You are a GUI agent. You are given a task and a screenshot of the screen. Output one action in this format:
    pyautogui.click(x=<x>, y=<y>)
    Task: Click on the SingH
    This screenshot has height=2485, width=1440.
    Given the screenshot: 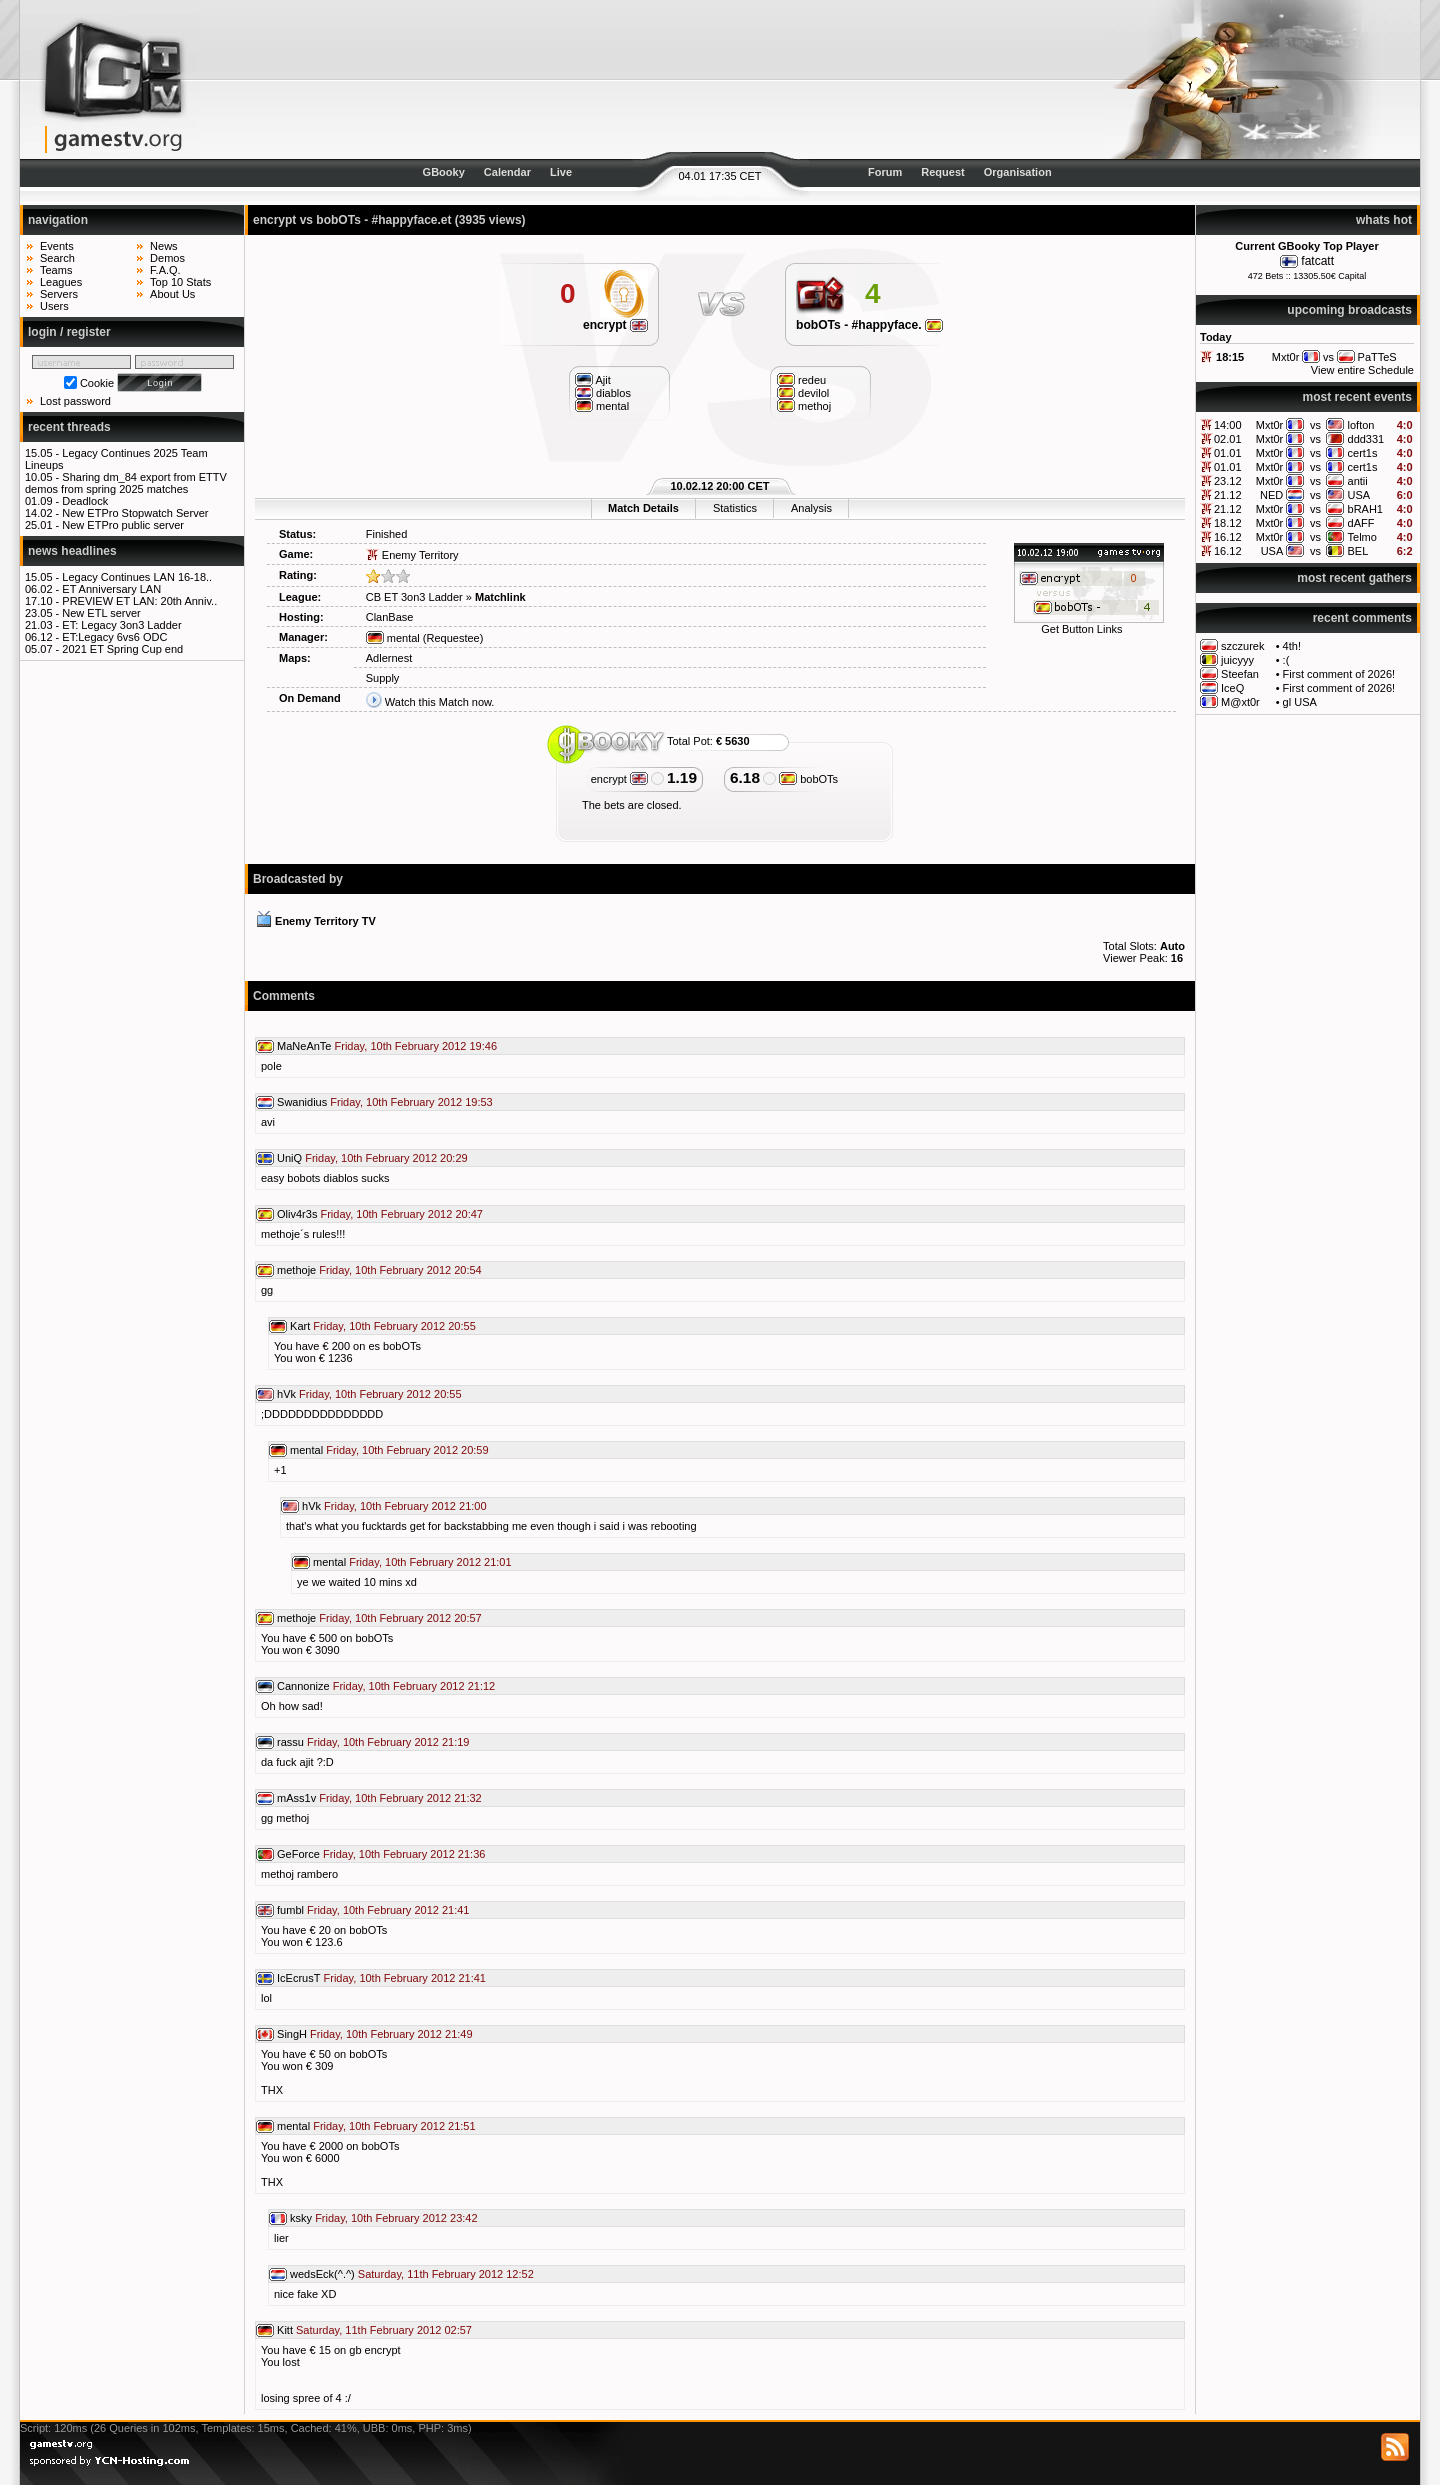 What is the action you would take?
    pyautogui.click(x=292, y=2034)
    